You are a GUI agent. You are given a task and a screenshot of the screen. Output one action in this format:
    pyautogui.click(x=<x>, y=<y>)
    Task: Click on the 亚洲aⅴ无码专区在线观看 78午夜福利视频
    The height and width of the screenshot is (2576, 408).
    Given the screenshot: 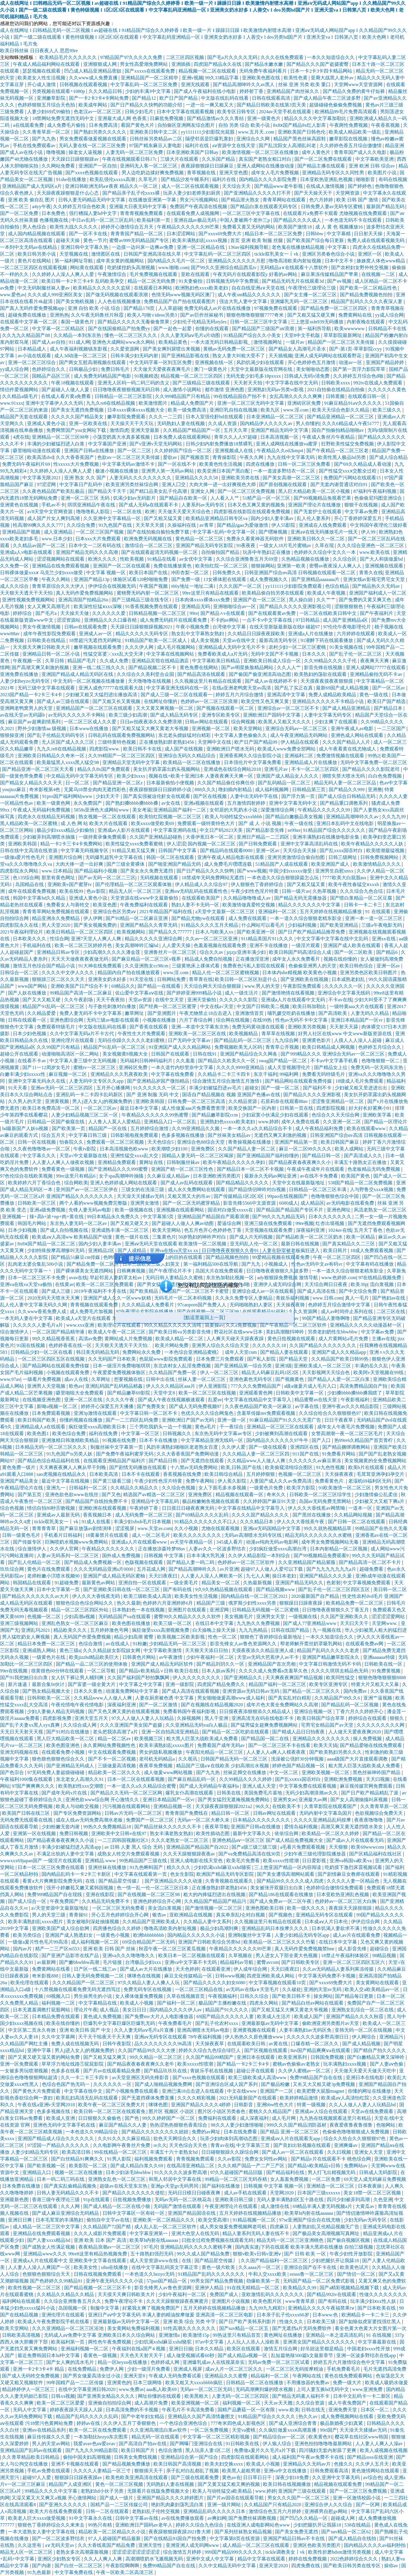 What is the action you would take?
    pyautogui.click(x=178, y=2037)
    